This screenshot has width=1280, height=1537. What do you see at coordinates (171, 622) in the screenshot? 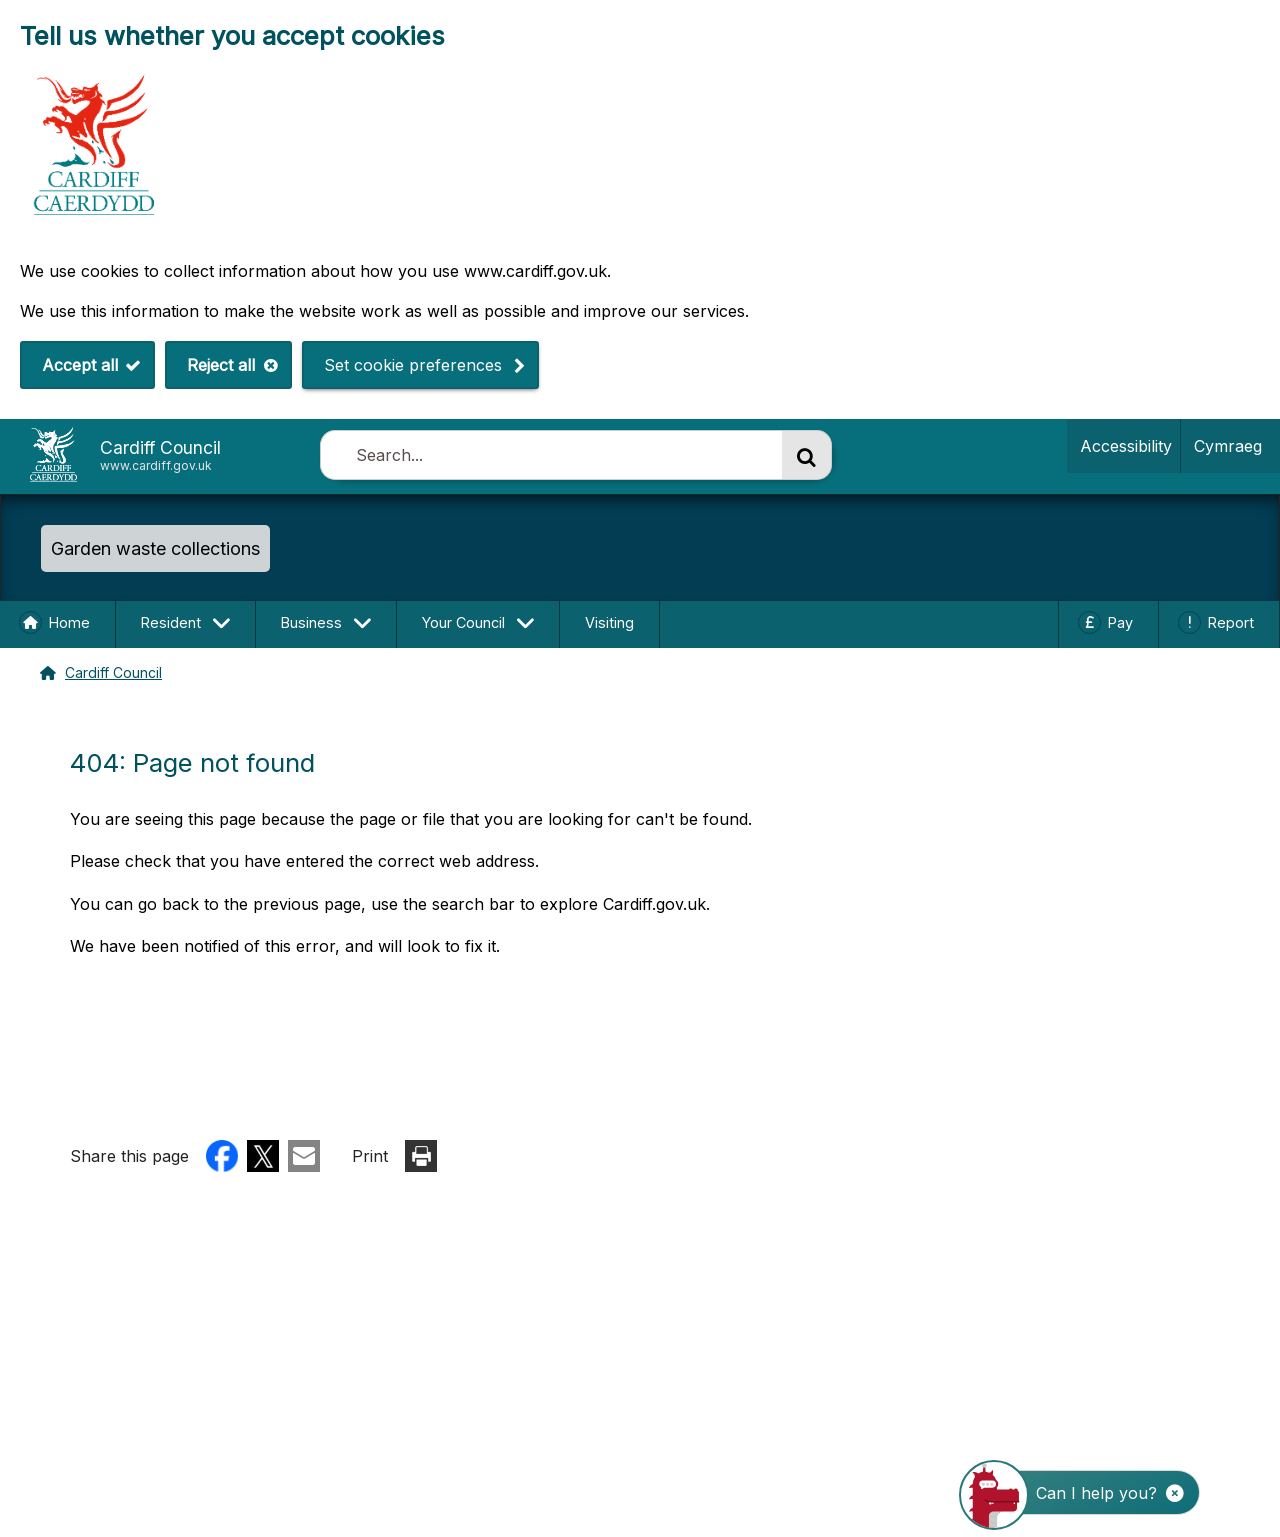
I see `Resident` at bounding box center [171, 622].